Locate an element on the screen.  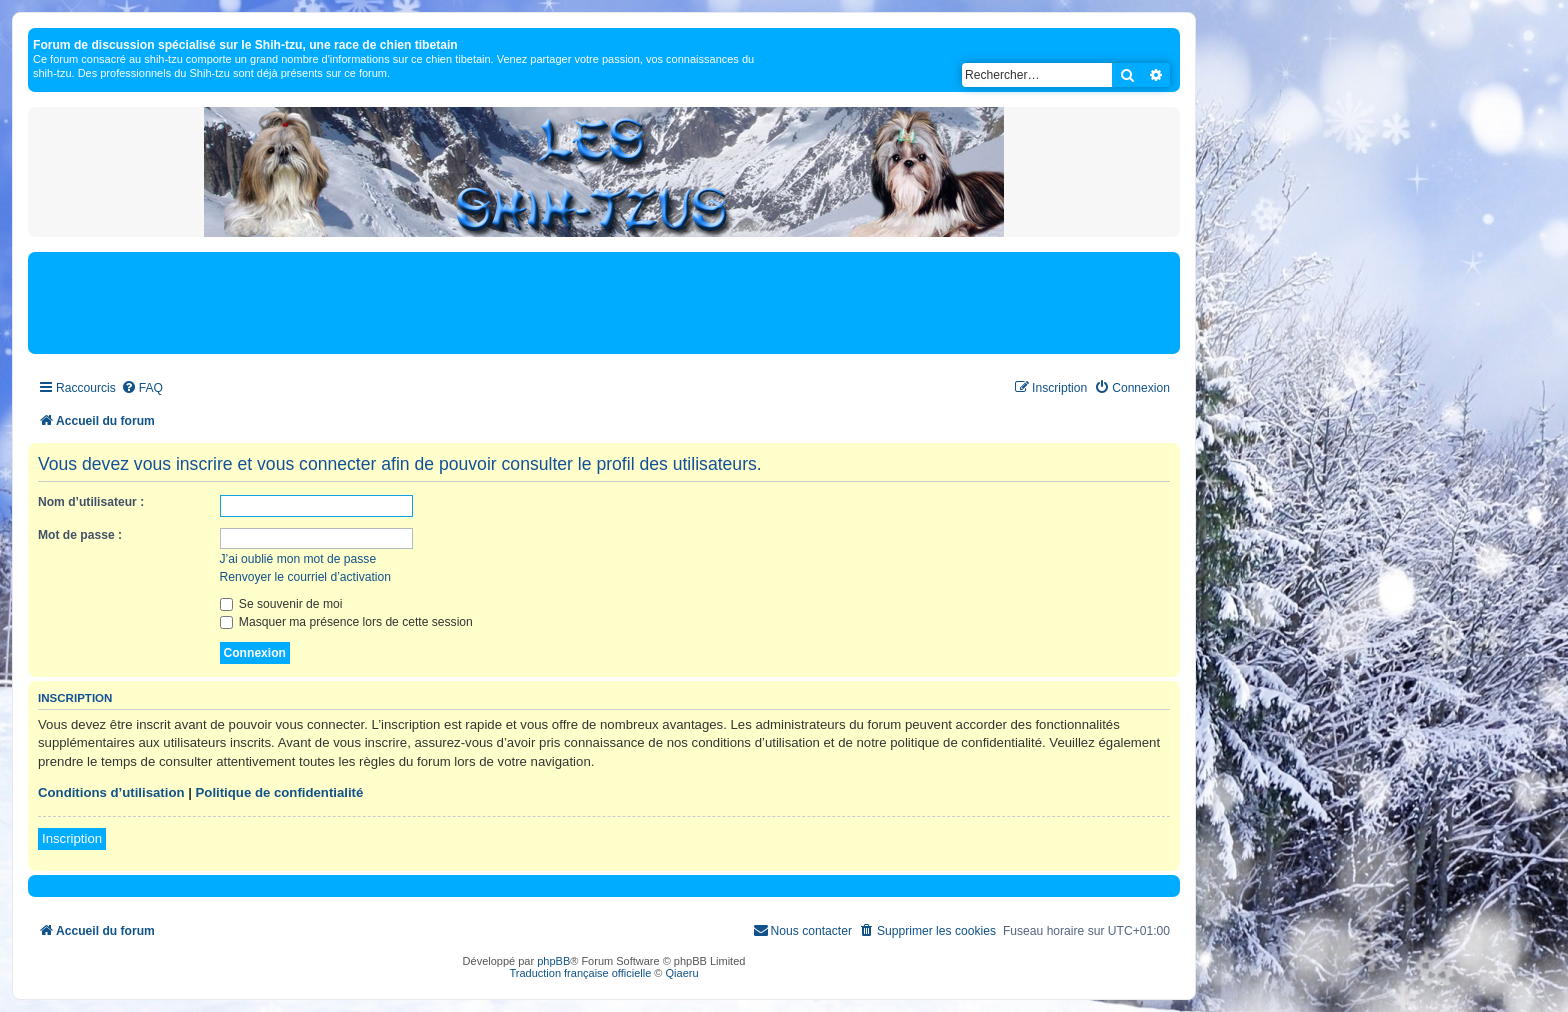
Politique de confidentialité is located at coordinates (280, 792).